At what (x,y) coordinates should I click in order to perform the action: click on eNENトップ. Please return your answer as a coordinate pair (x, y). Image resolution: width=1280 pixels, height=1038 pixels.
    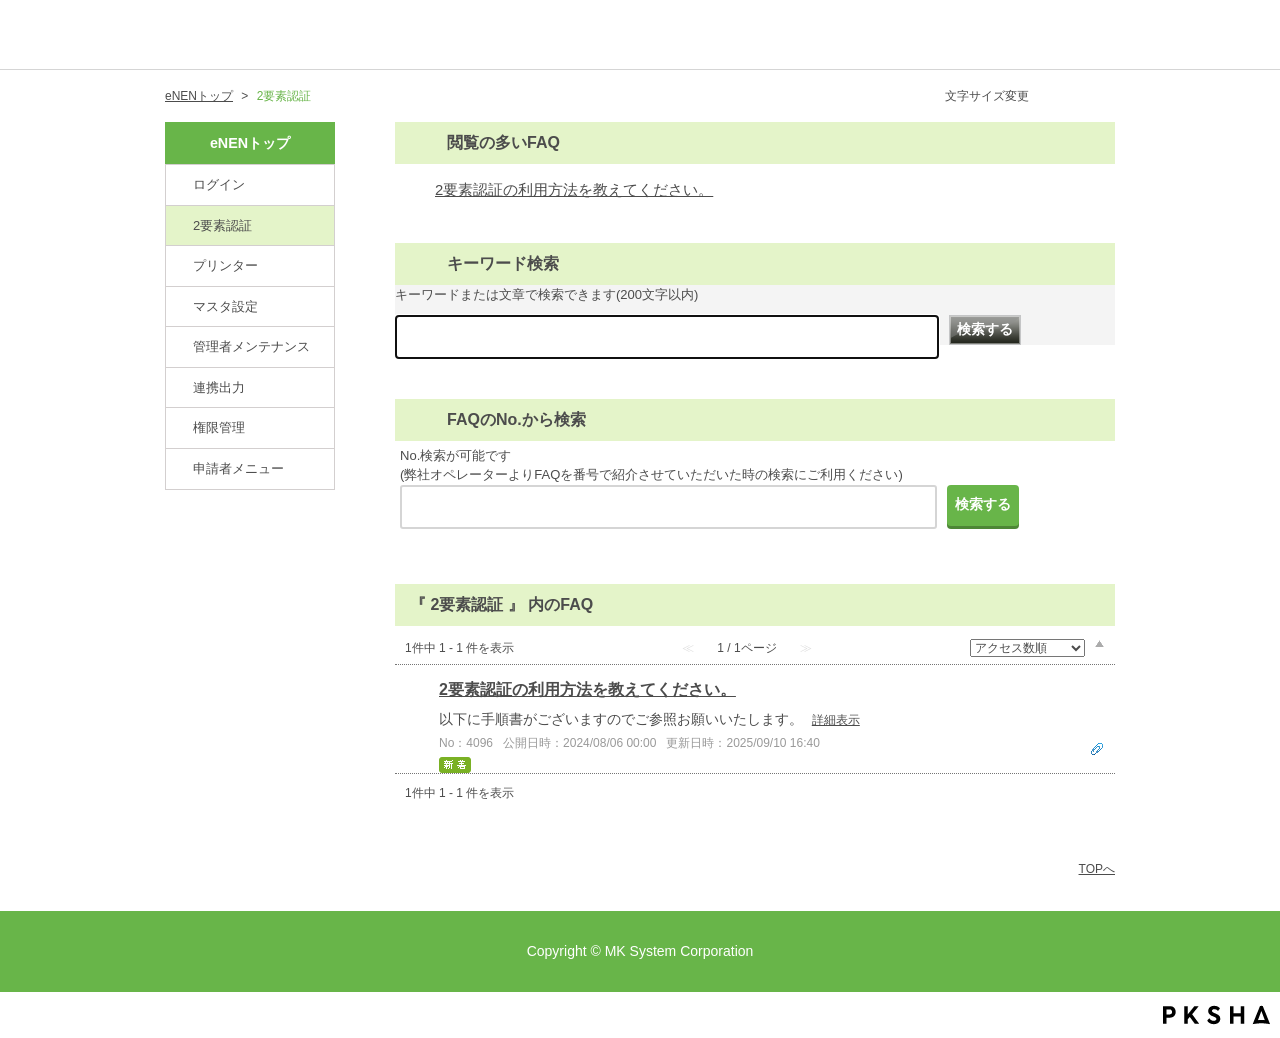
    Looking at the image, I should click on (199, 96).